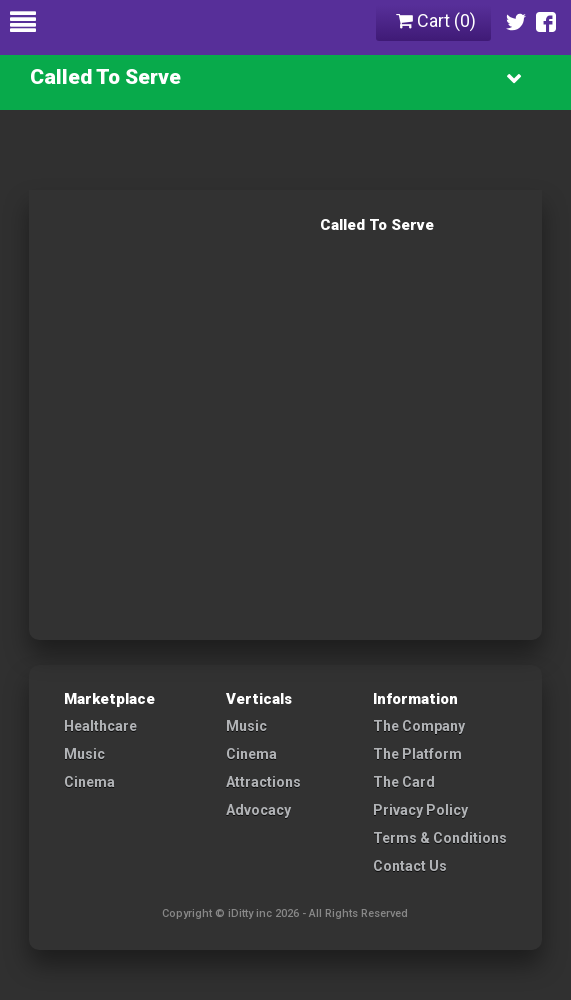 This screenshot has width=571, height=1000. I want to click on The Card, so click(404, 782).